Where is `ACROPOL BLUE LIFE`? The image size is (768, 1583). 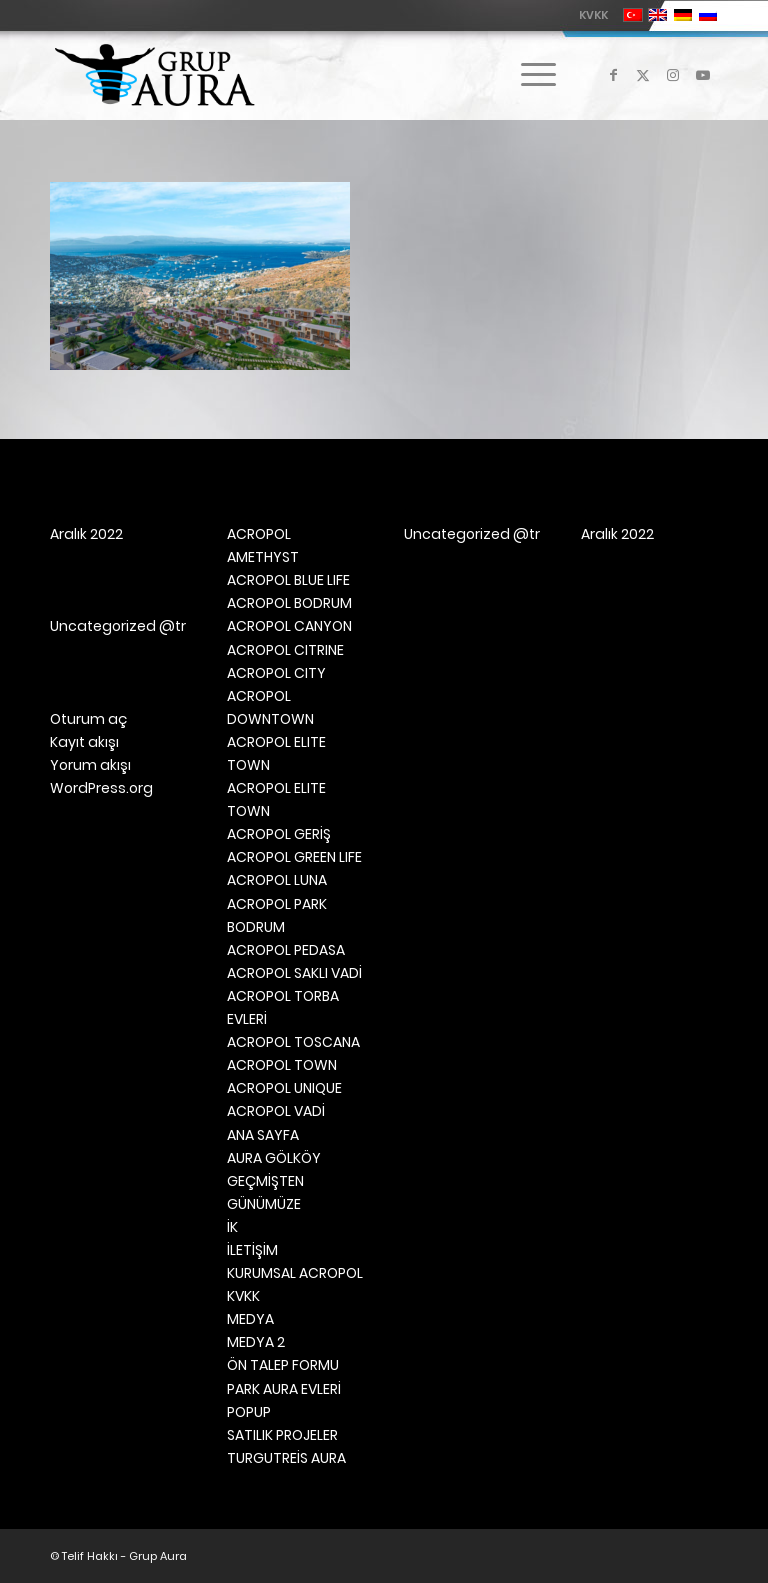
ACROPOL BLUE LIFE is located at coordinates (288, 580).